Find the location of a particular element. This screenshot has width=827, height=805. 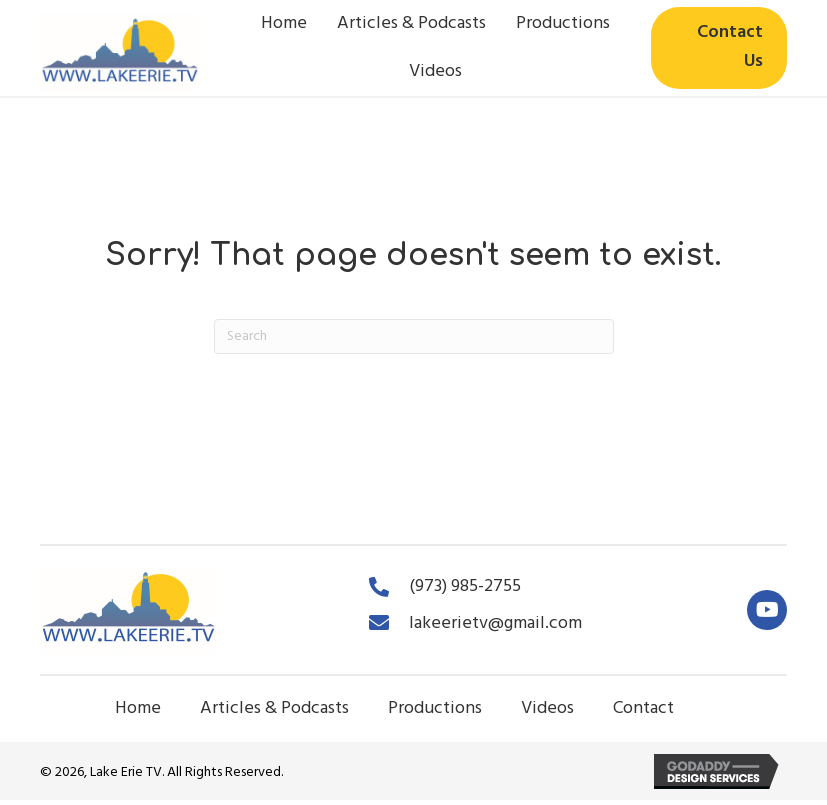

Articles & Podcasts is located at coordinates (274, 708).